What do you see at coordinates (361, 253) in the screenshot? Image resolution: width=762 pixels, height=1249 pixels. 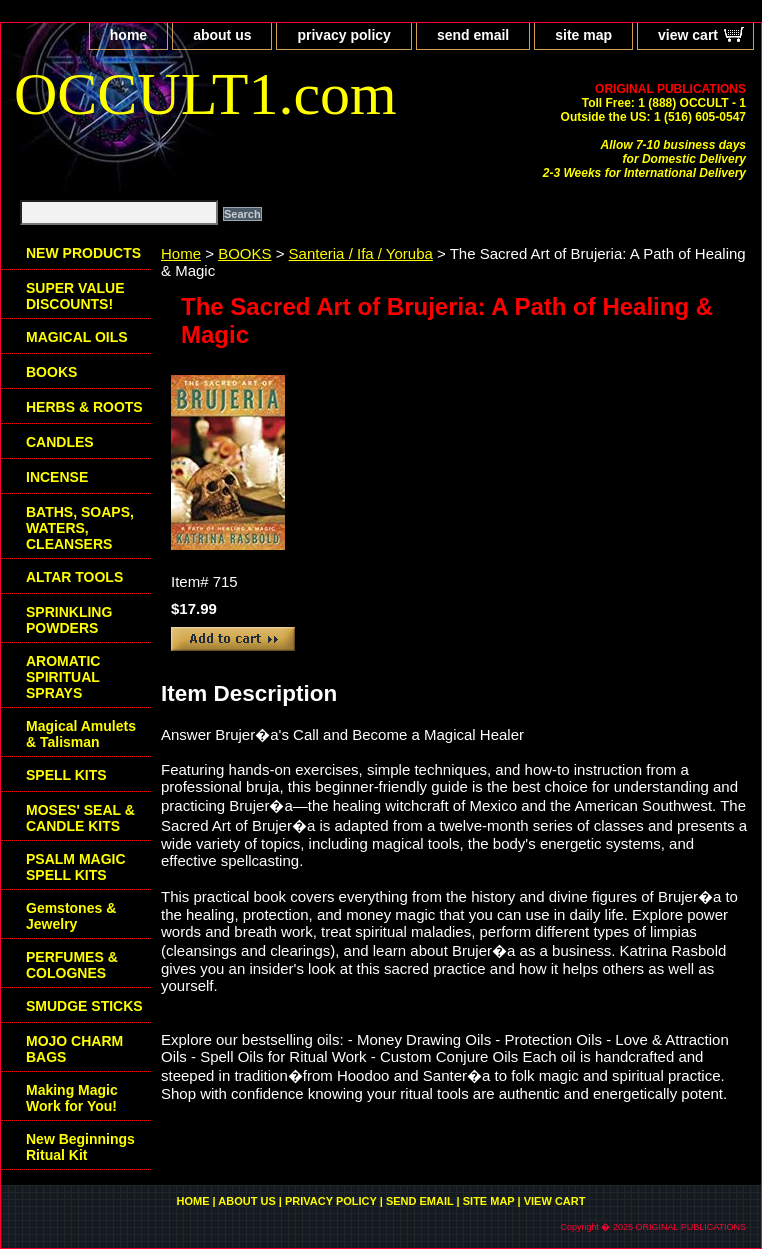 I see `Santeria / Ifa / Yoruba` at bounding box center [361, 253].